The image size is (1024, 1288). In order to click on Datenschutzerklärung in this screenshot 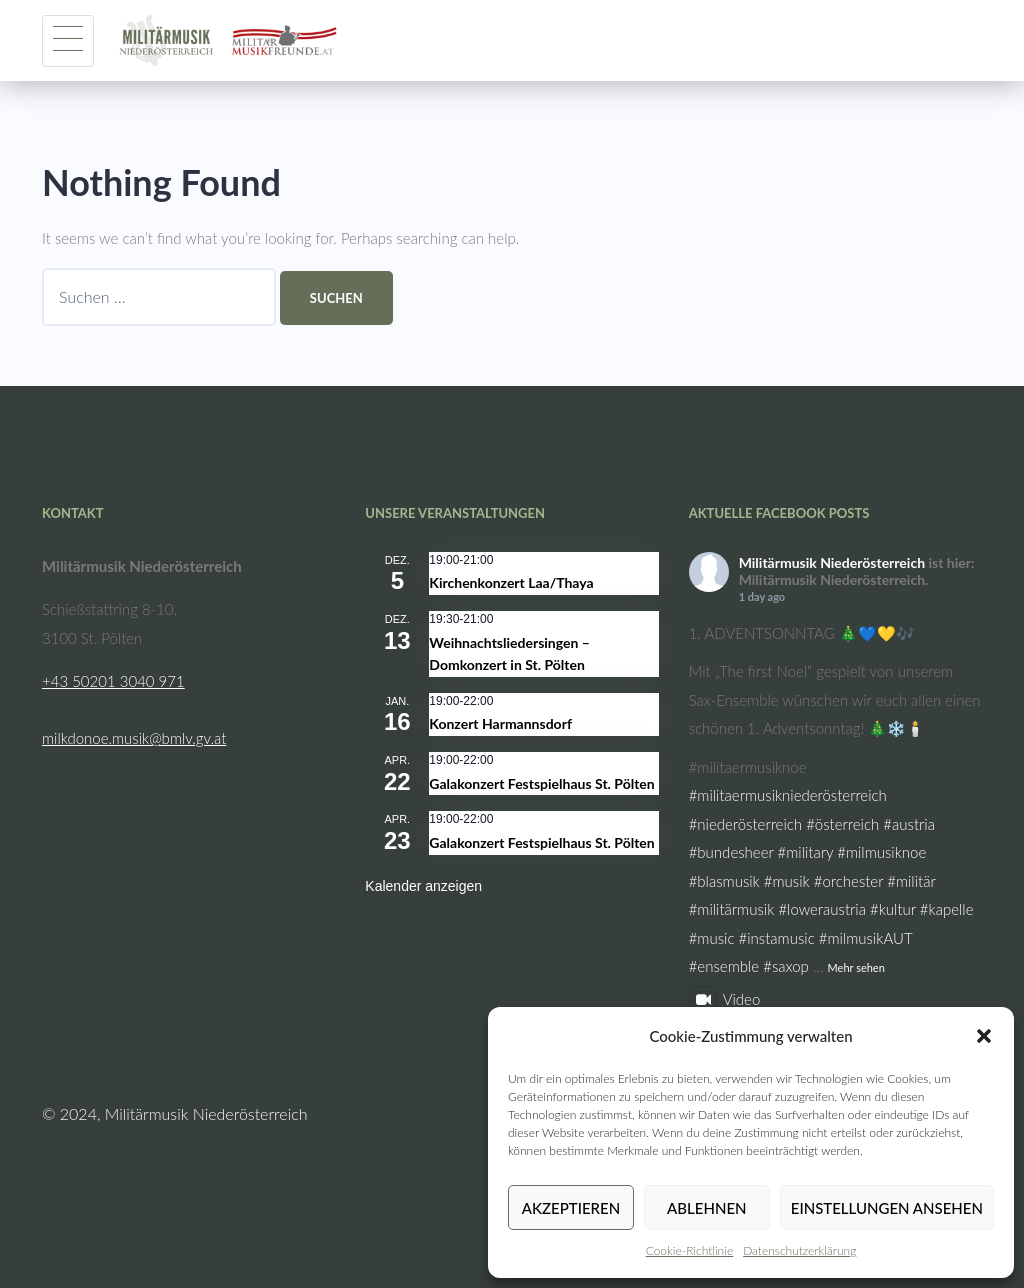, I will do `click(799, 1250)`.